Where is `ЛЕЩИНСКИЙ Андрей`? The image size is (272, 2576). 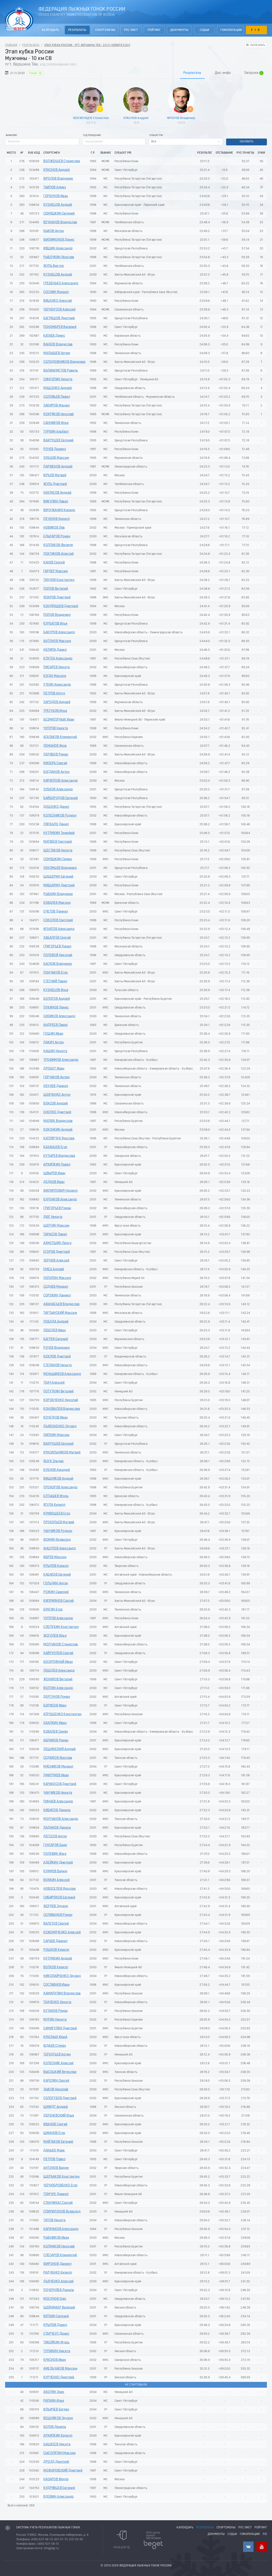
ЛЕЩИНСКИЙ Андрей is located at coordinates (59, 1749).